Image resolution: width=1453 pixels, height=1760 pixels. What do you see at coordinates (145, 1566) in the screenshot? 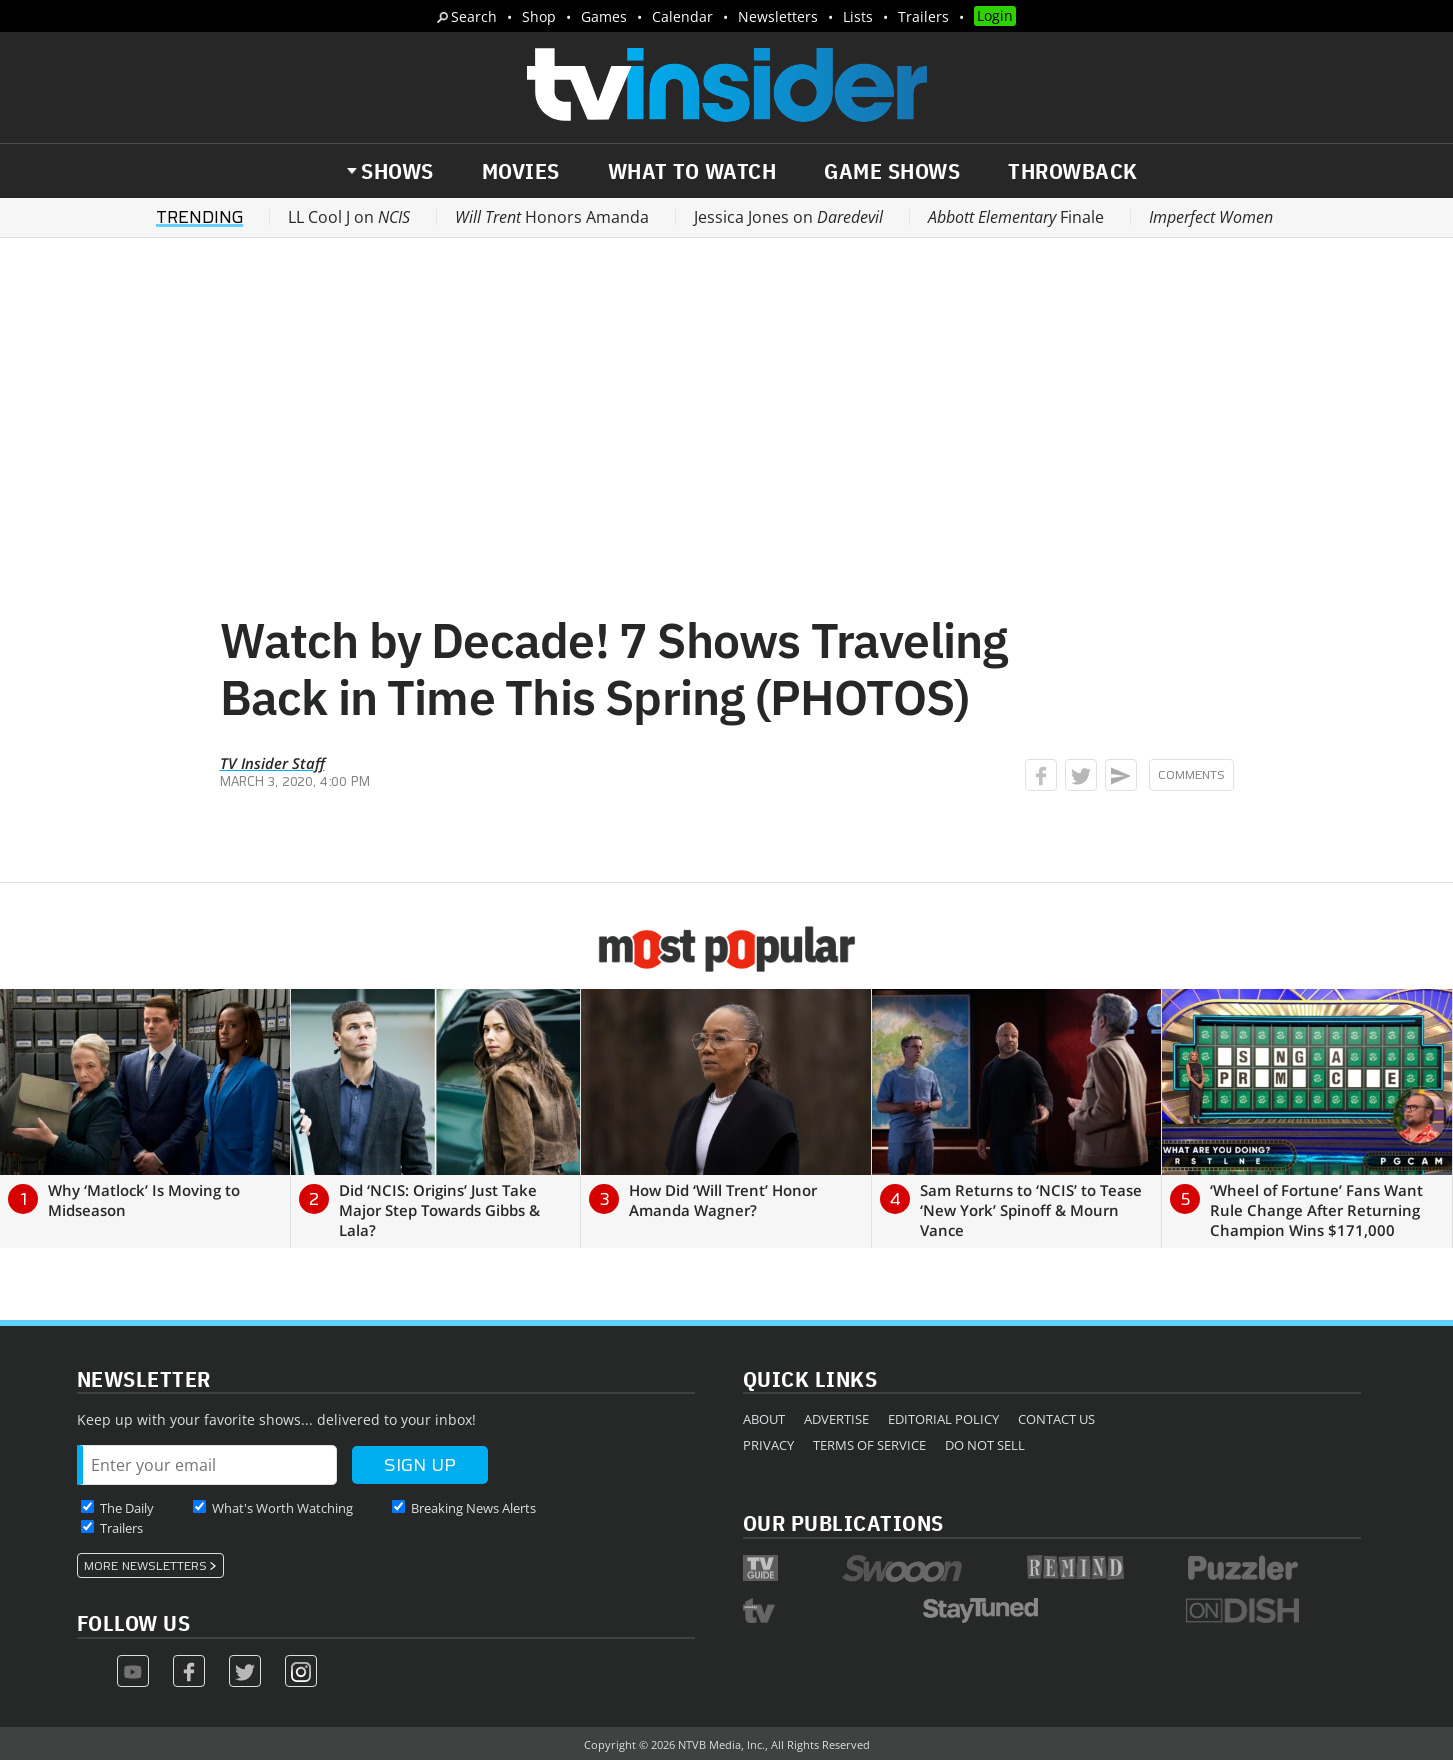
I see `More Newsletters` at bounding box center [145, 1566].